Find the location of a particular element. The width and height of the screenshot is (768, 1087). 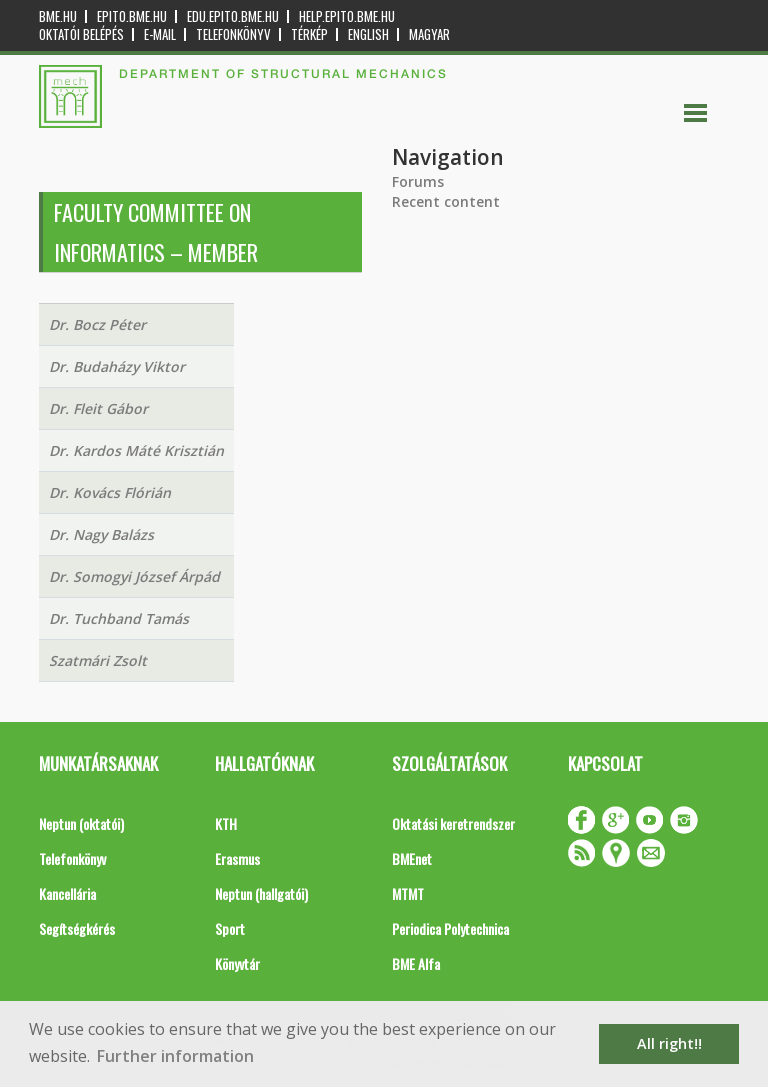

epito.bme.hu is located at coordinates (132, 16).